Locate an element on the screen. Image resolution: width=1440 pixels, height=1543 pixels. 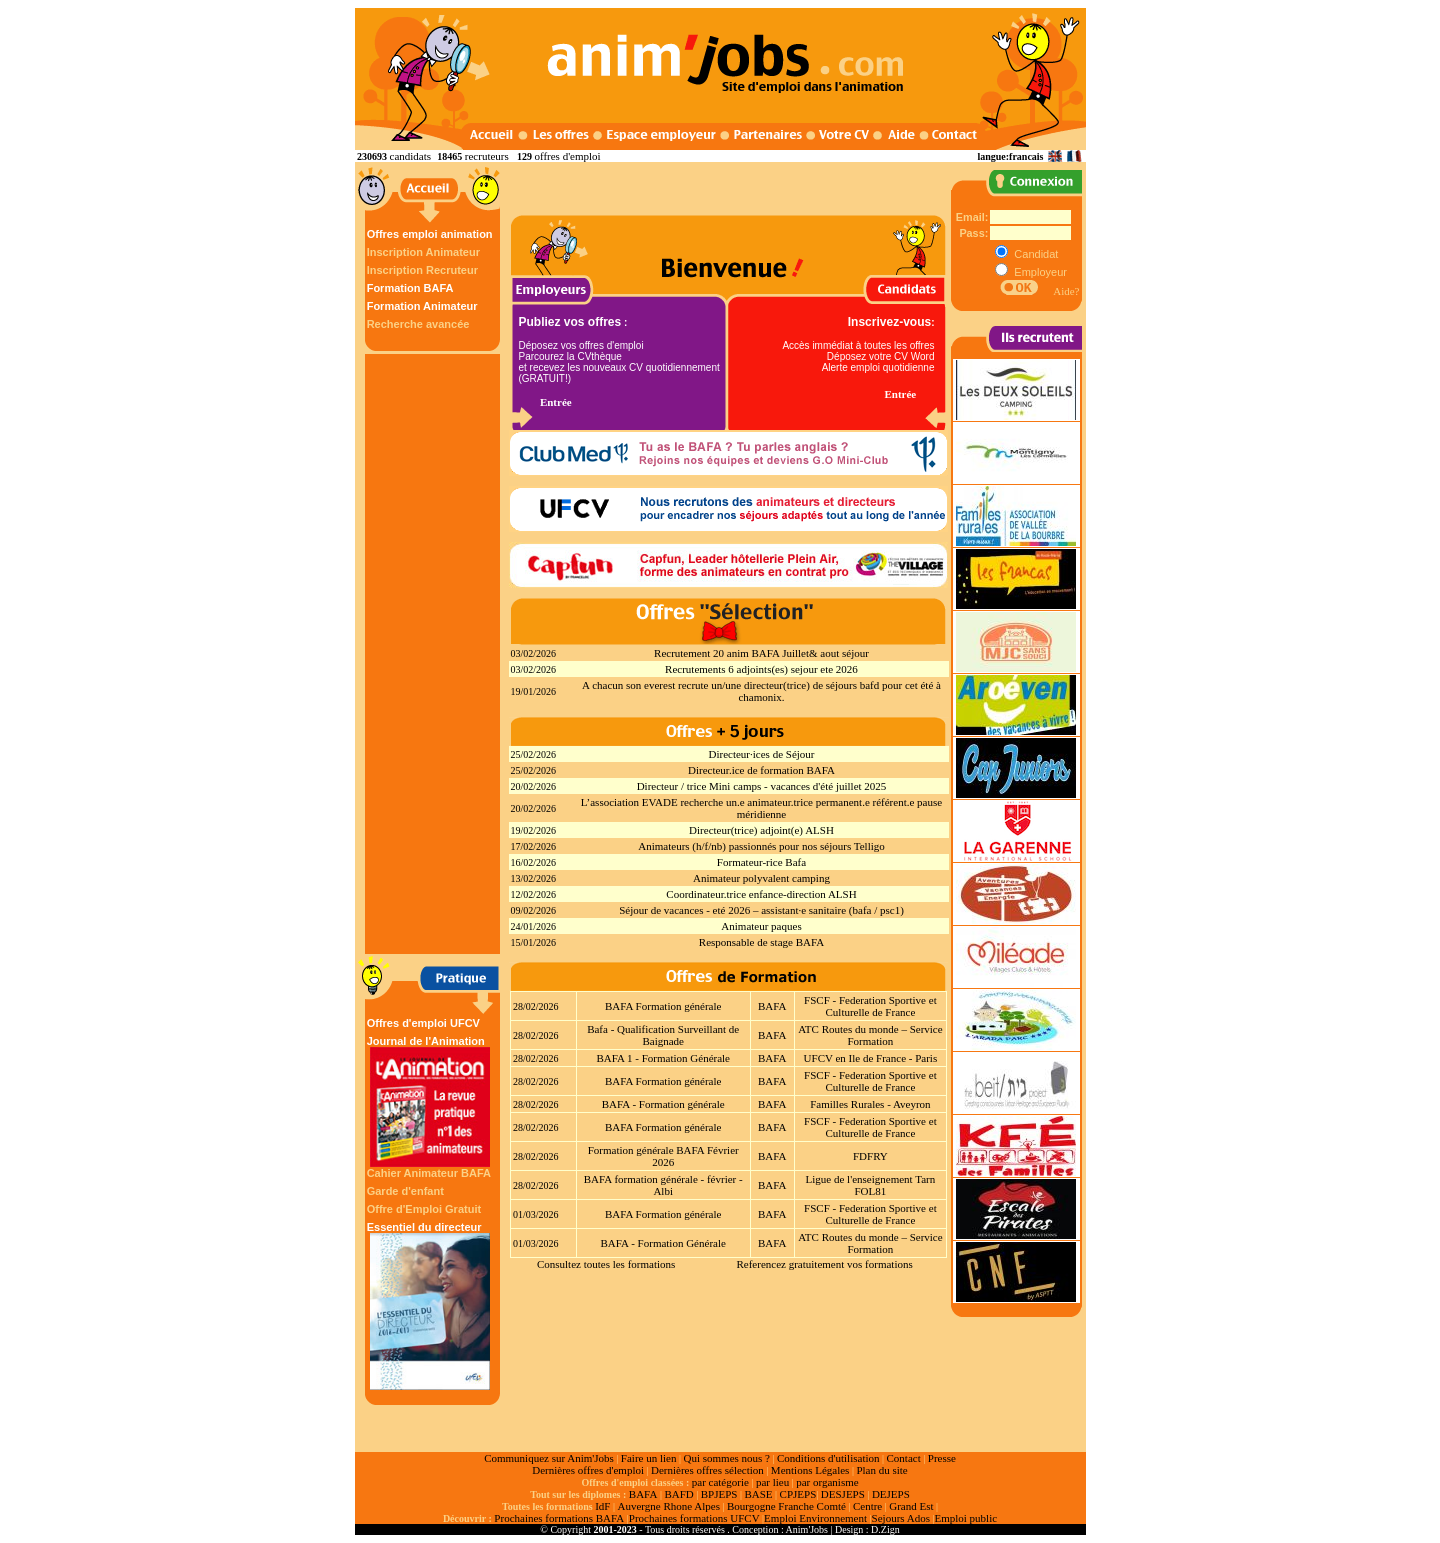
Formation BAFA is located at coordinates (410, 288).